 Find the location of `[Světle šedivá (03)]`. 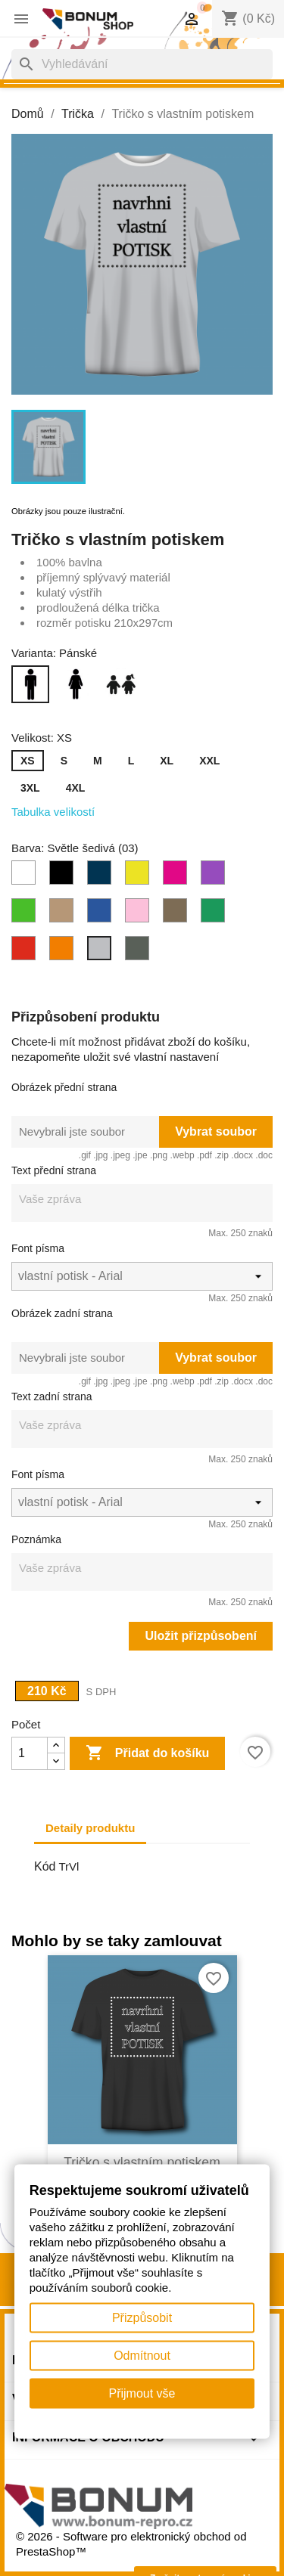

[Světle šedivá (03)] is located at coordinates (102, 952).